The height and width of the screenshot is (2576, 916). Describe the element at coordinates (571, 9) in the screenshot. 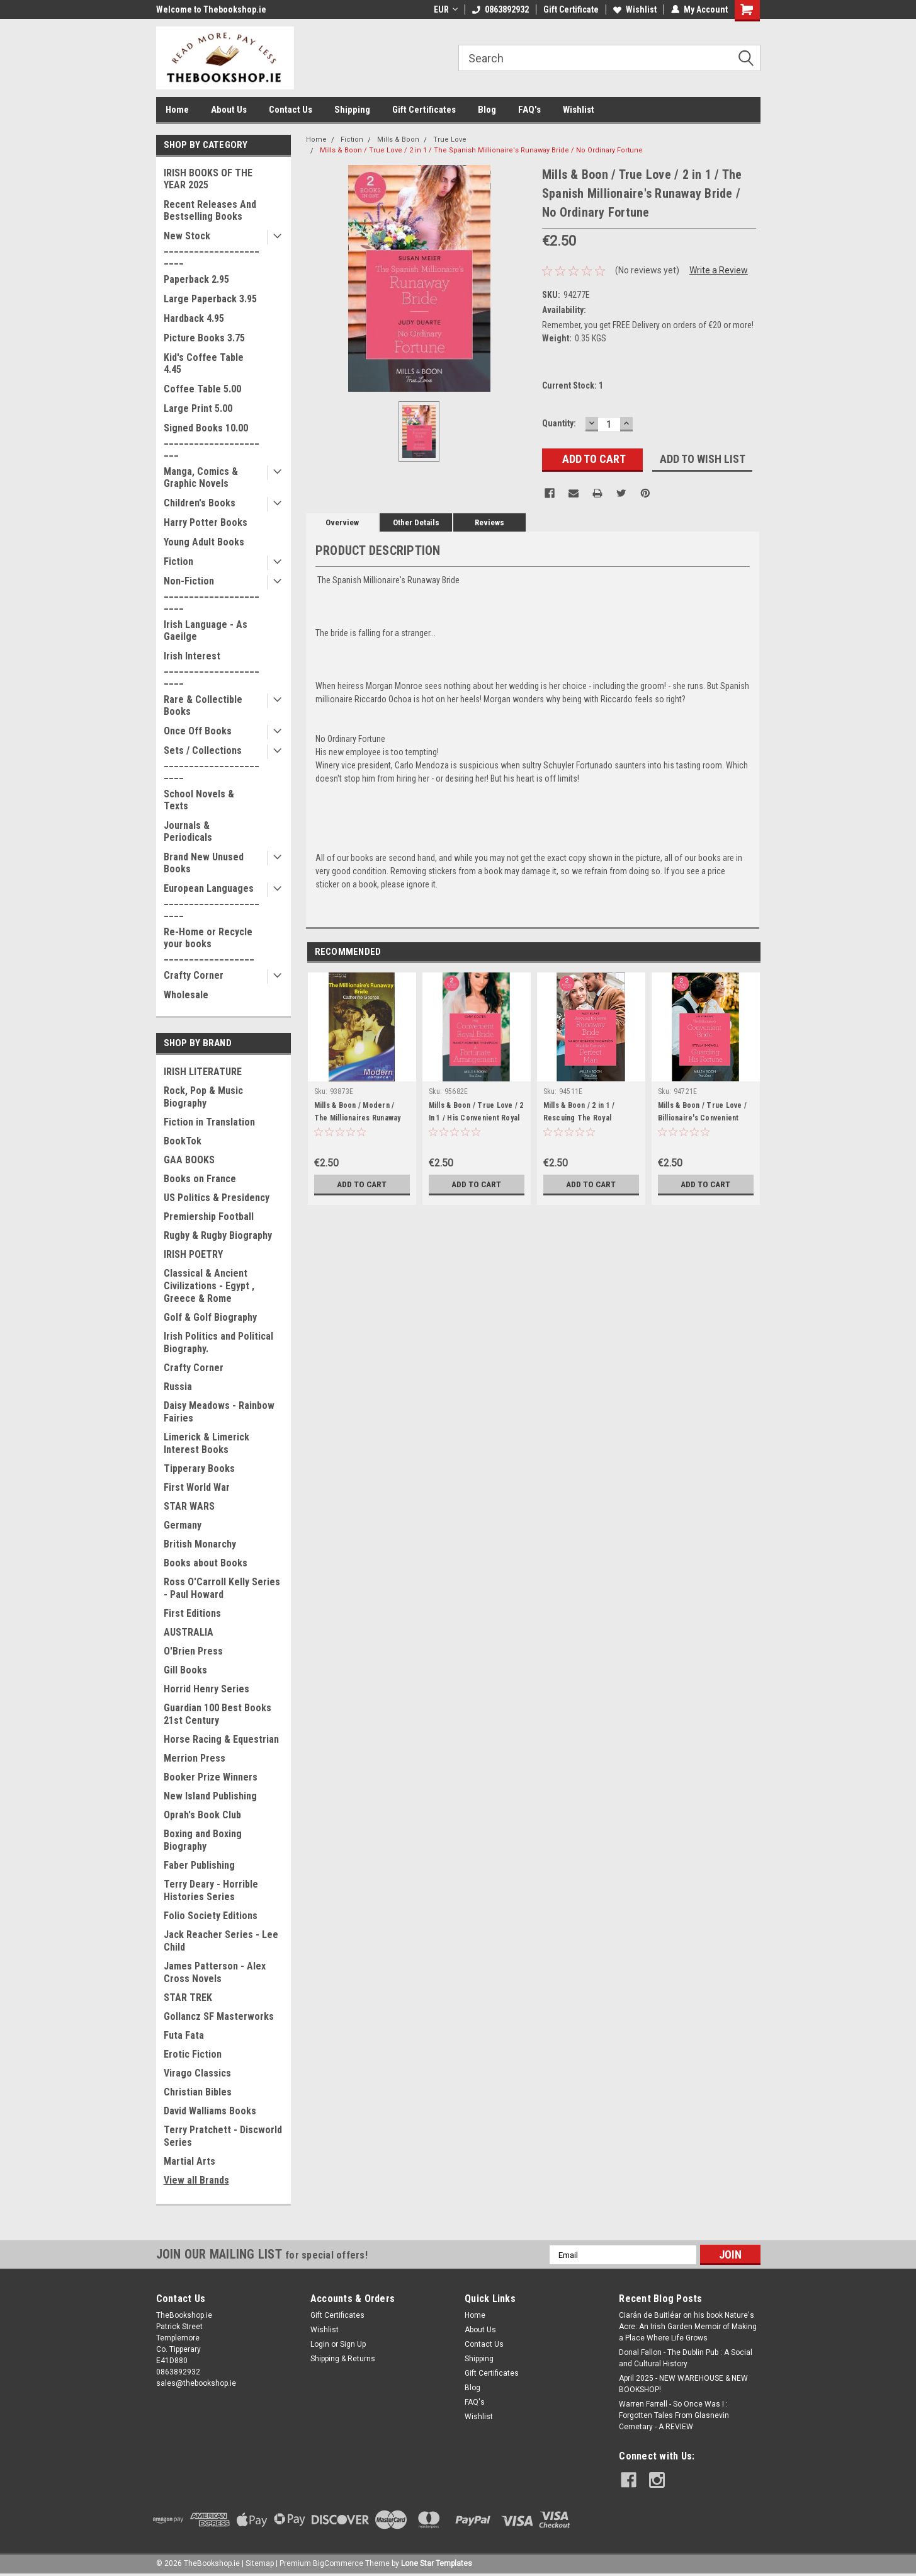

I see `Gift Certificate` at that location.